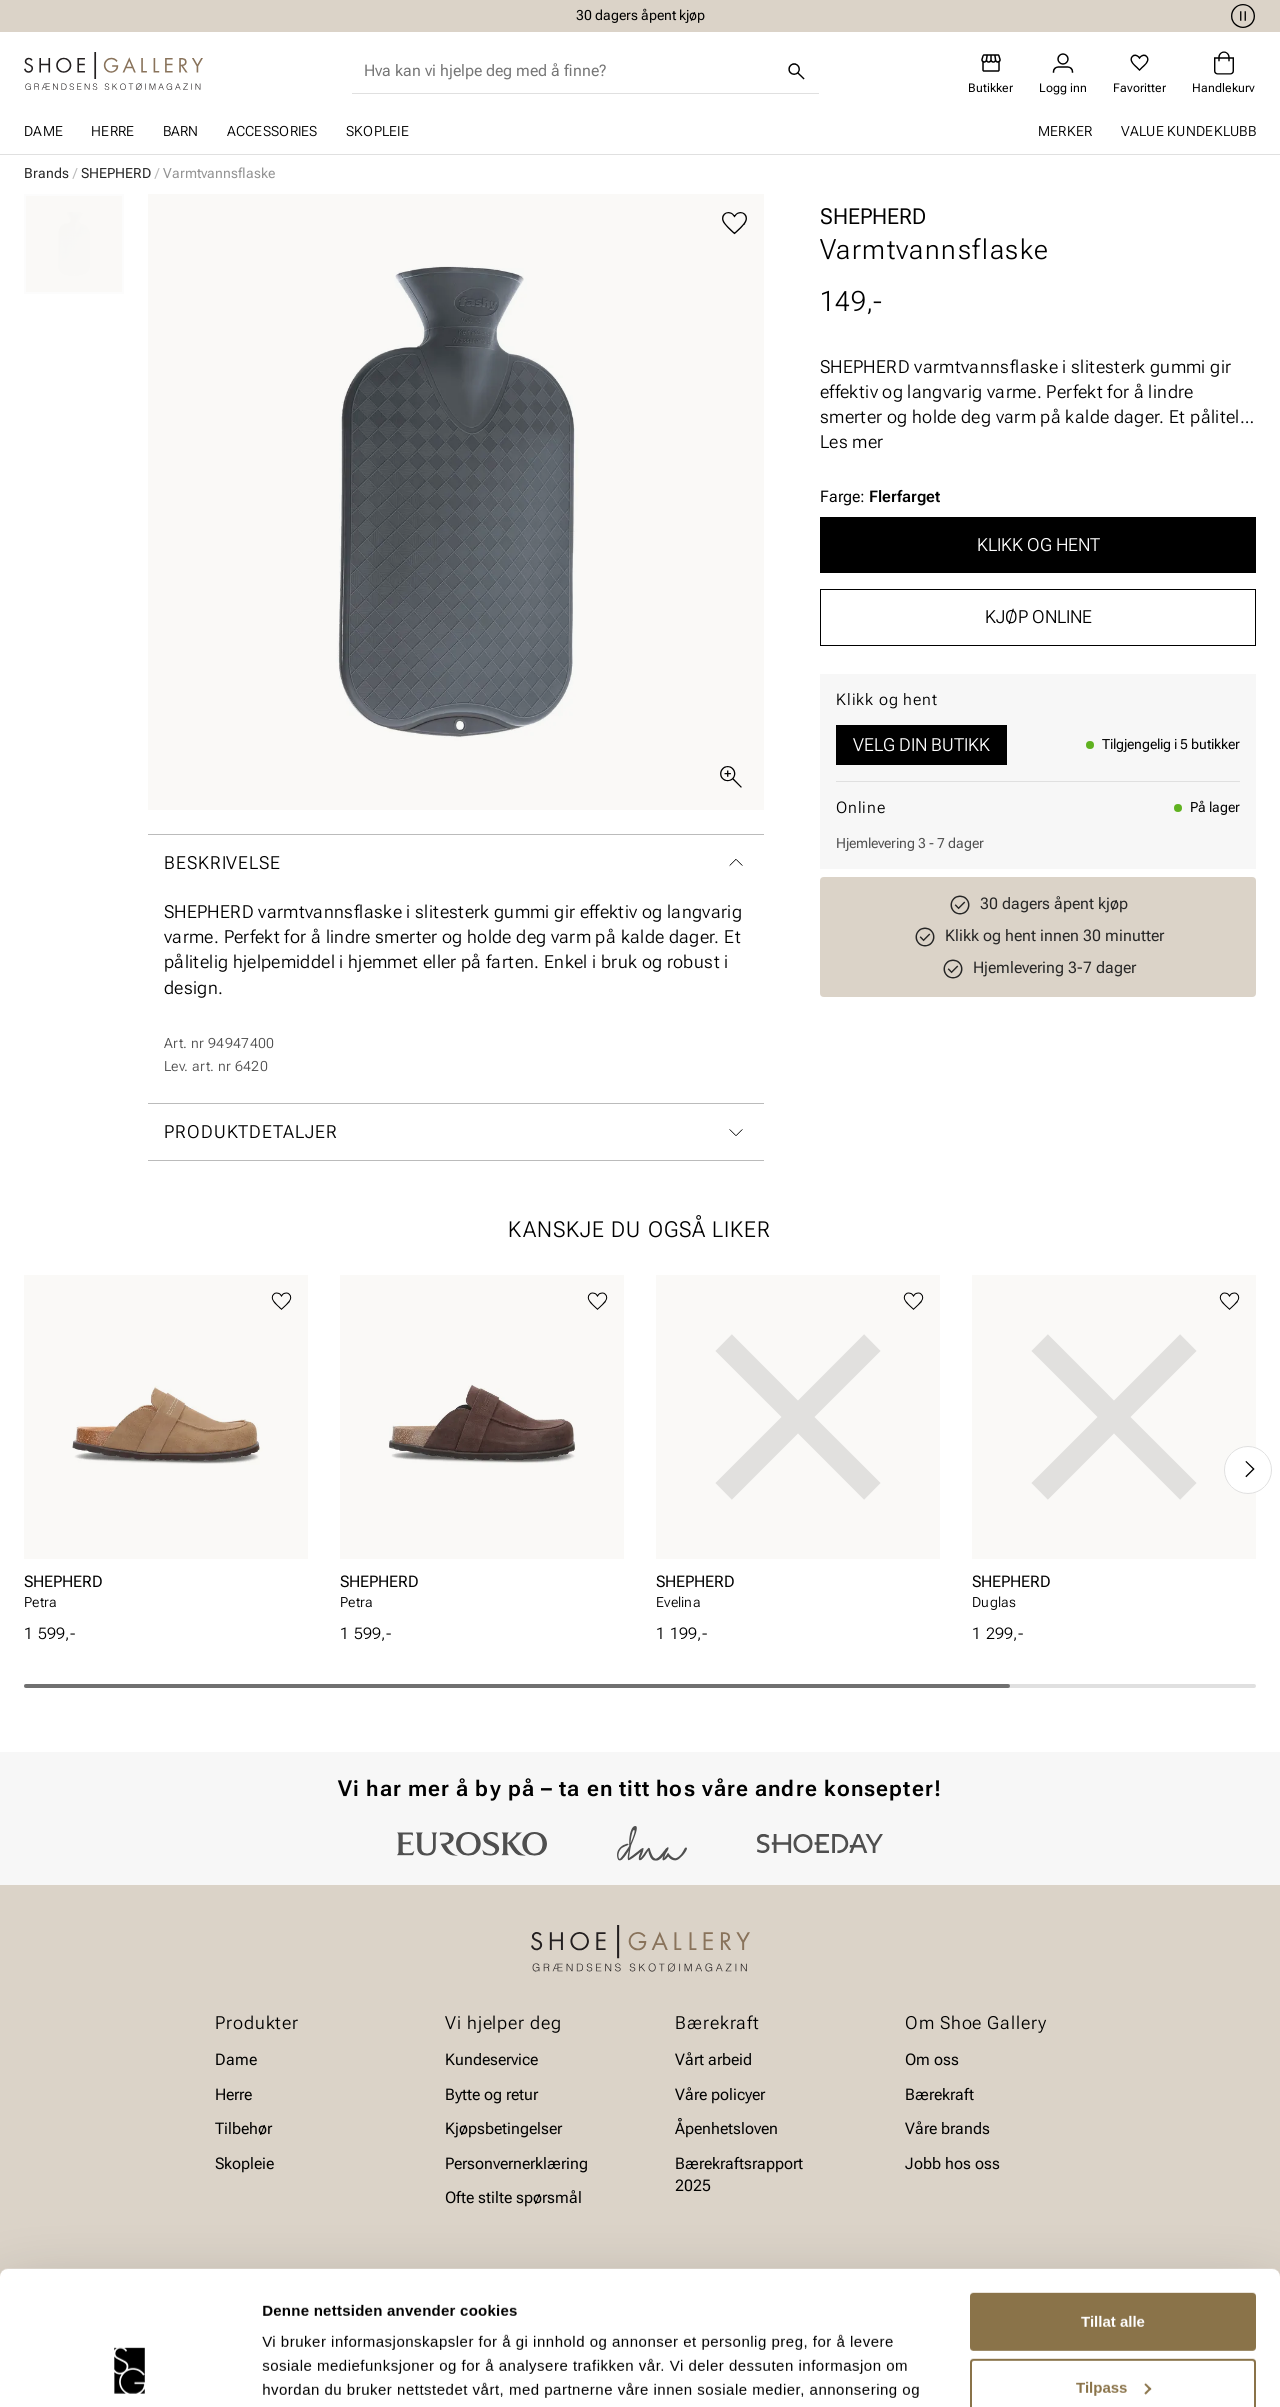  What do you see at coordinates (116, 173) in the screenshot?
I see `SHEPHERD` at bounding box center [116, 173].